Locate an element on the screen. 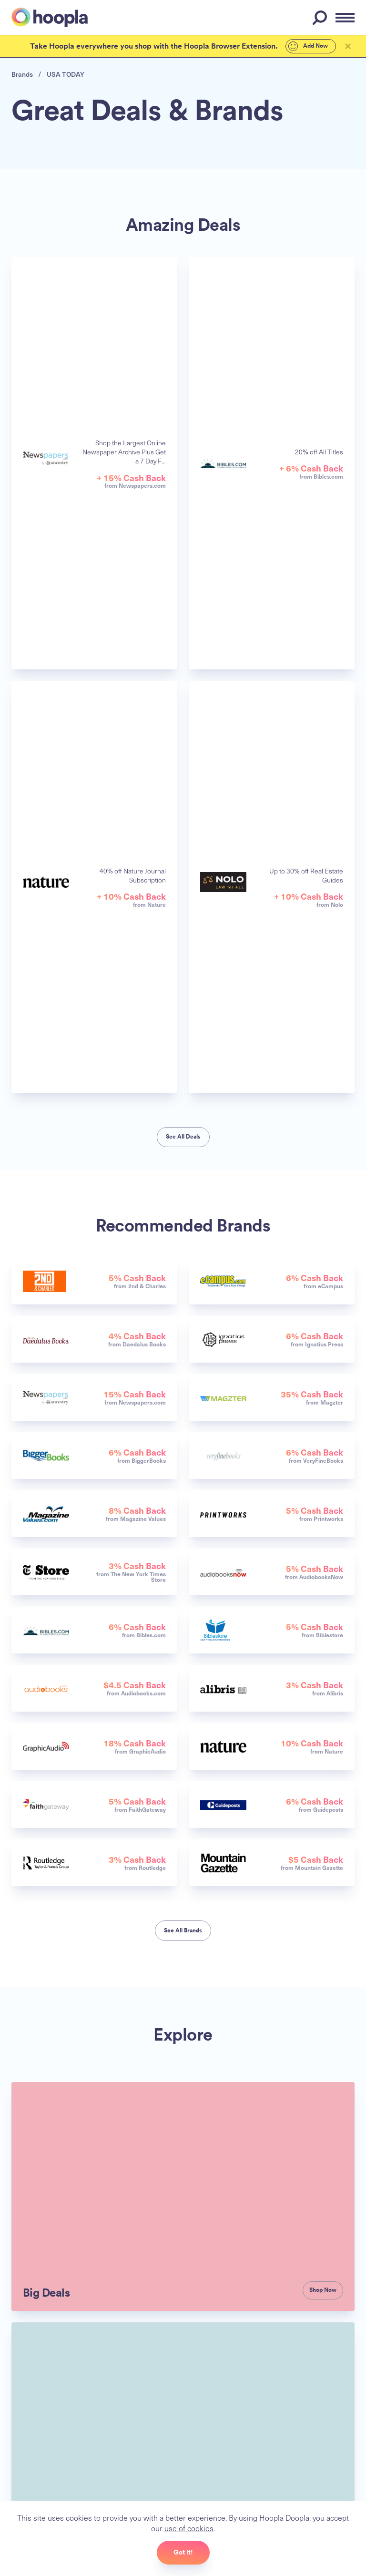 Image resolution: width=366 pixels, height=2576 pixels. Got it! is located at coordinates (183, 2552).